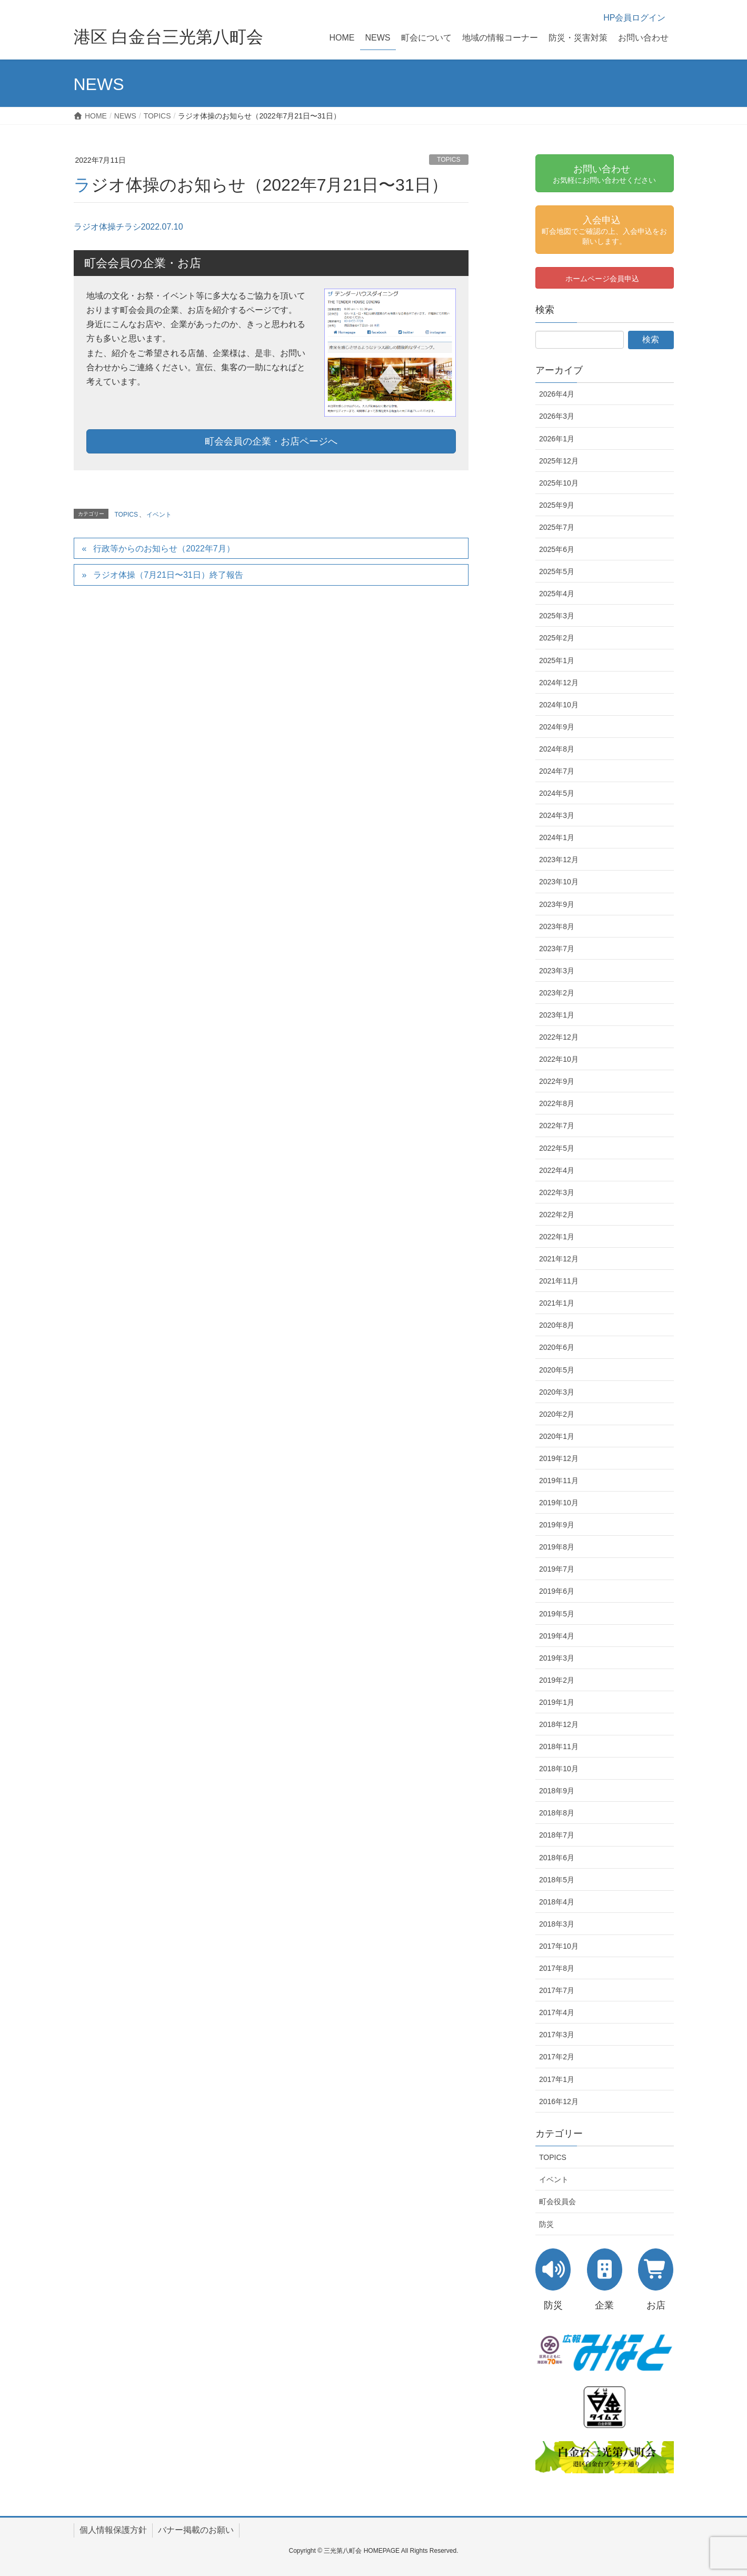 This screenshot has height=2576, width=747. What do you see at coordinates (556, 1702) in the screenshot?
I see `2019年1月` at bounding box center [556, 1702].